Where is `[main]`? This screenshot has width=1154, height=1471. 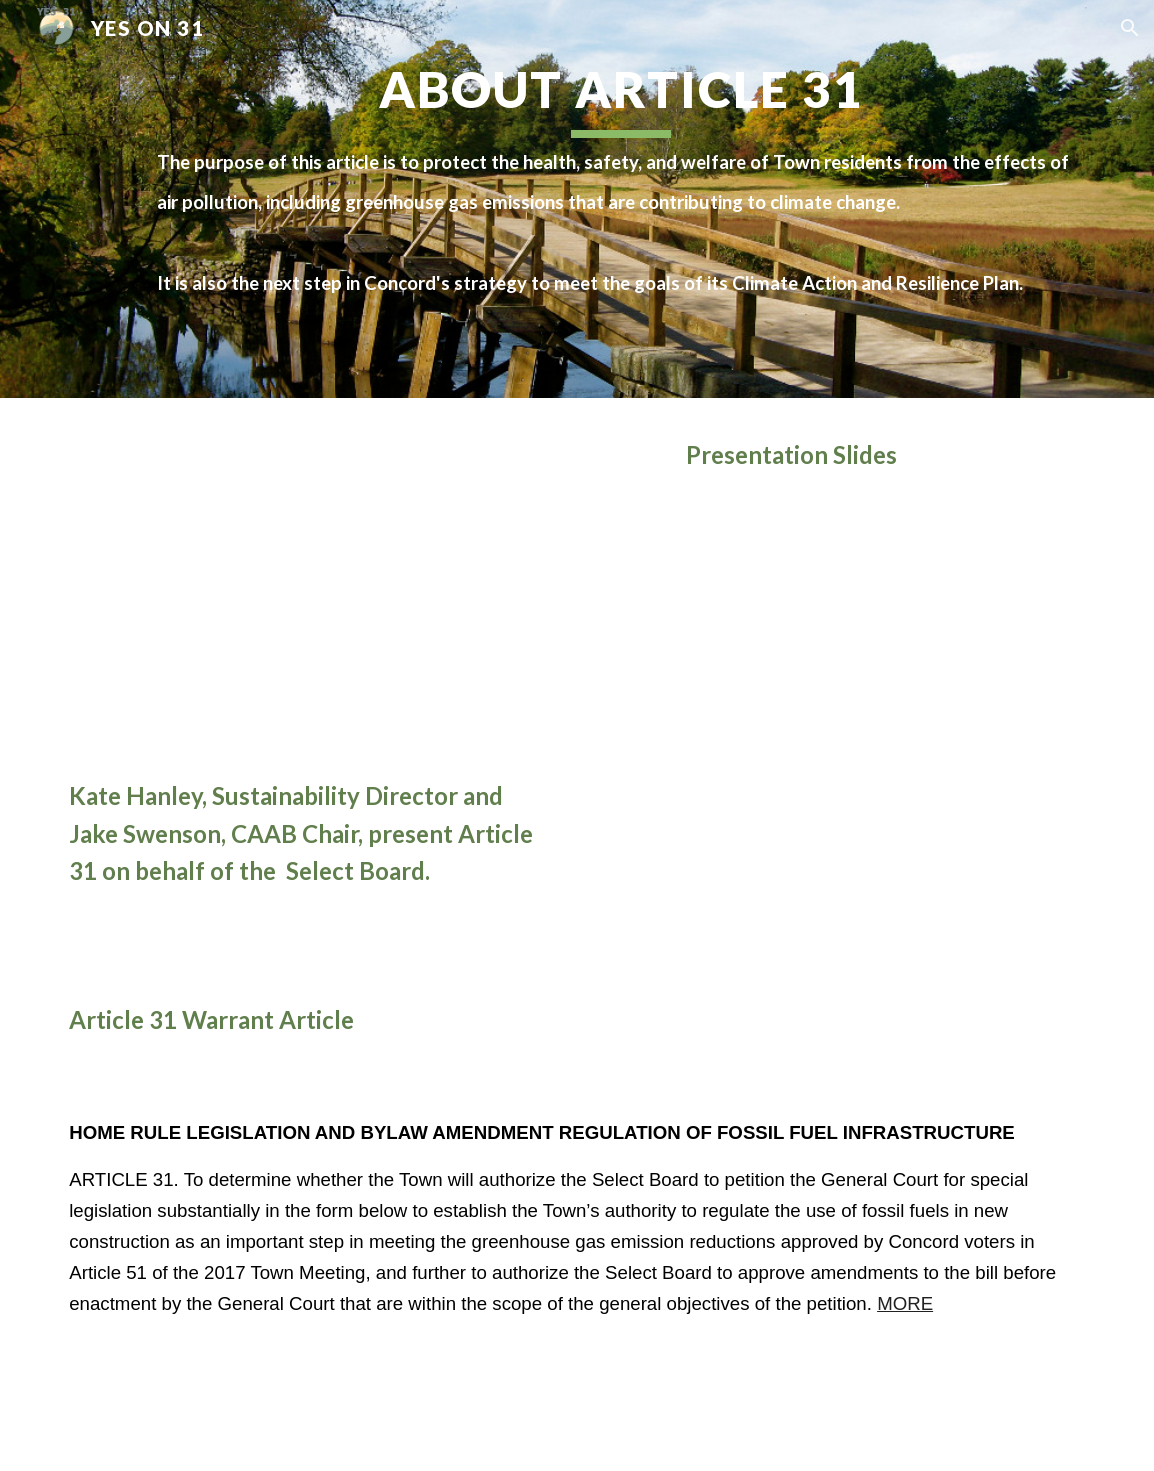
[main] is located at coordinates (620, 199).